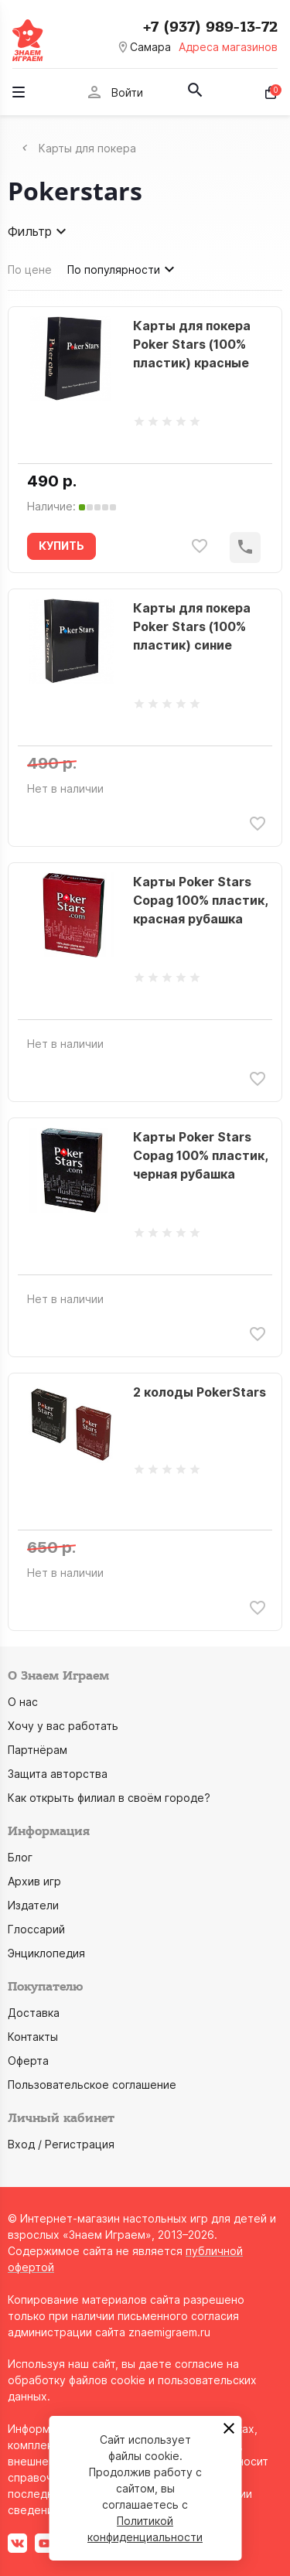  I want to click on Карты для покера Poker Stars (100% пластик) красные, so click(192, 344).